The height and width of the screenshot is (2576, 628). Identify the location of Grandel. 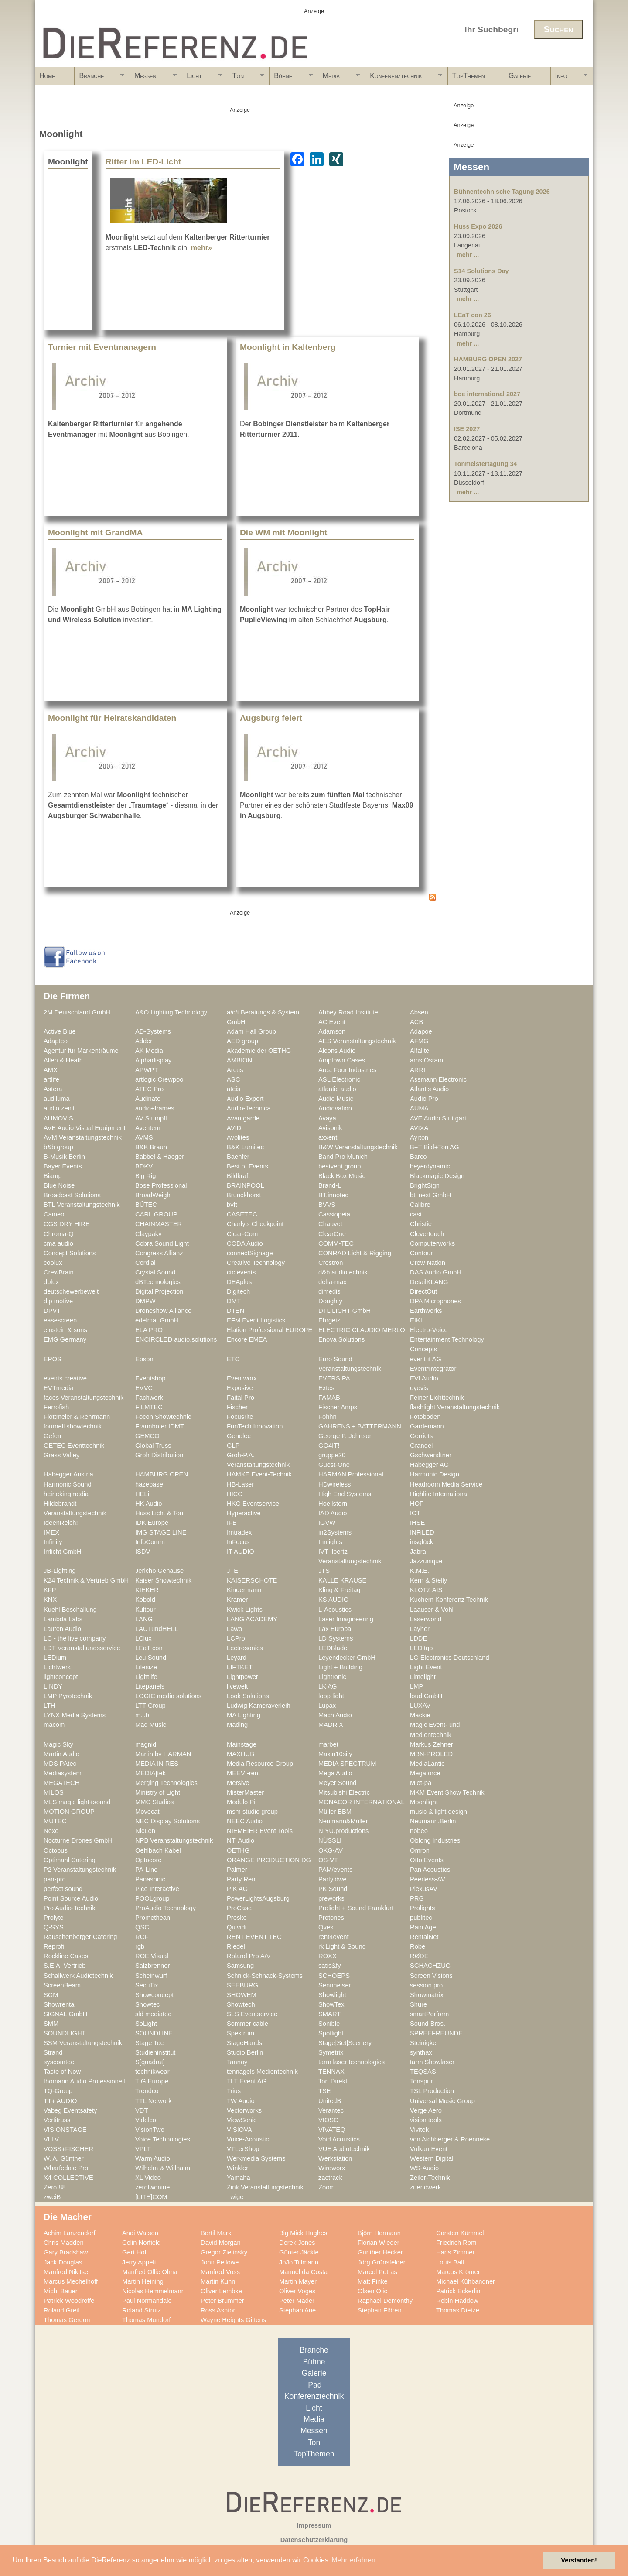
(421, 1445).